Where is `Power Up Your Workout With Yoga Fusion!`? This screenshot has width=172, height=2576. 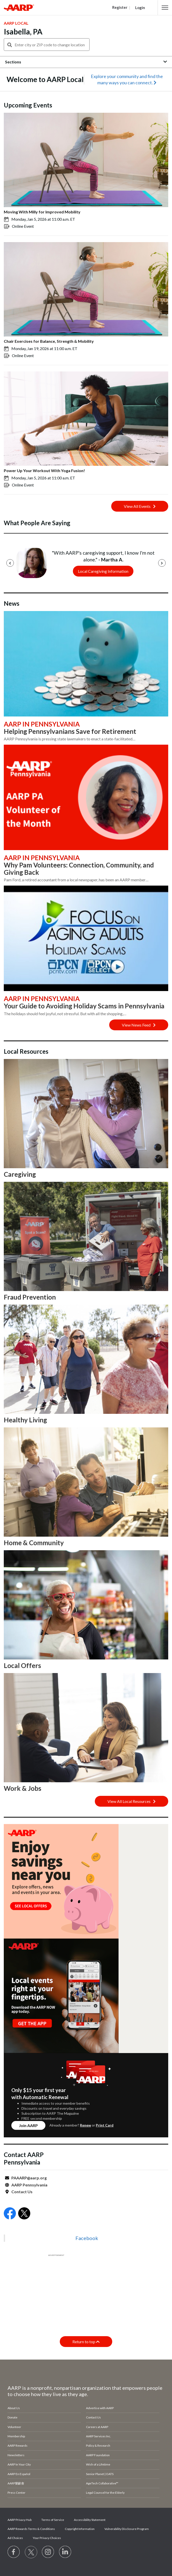 Power Up Your Workout With Yoga Fusion! is located at coordinates (44, 470).